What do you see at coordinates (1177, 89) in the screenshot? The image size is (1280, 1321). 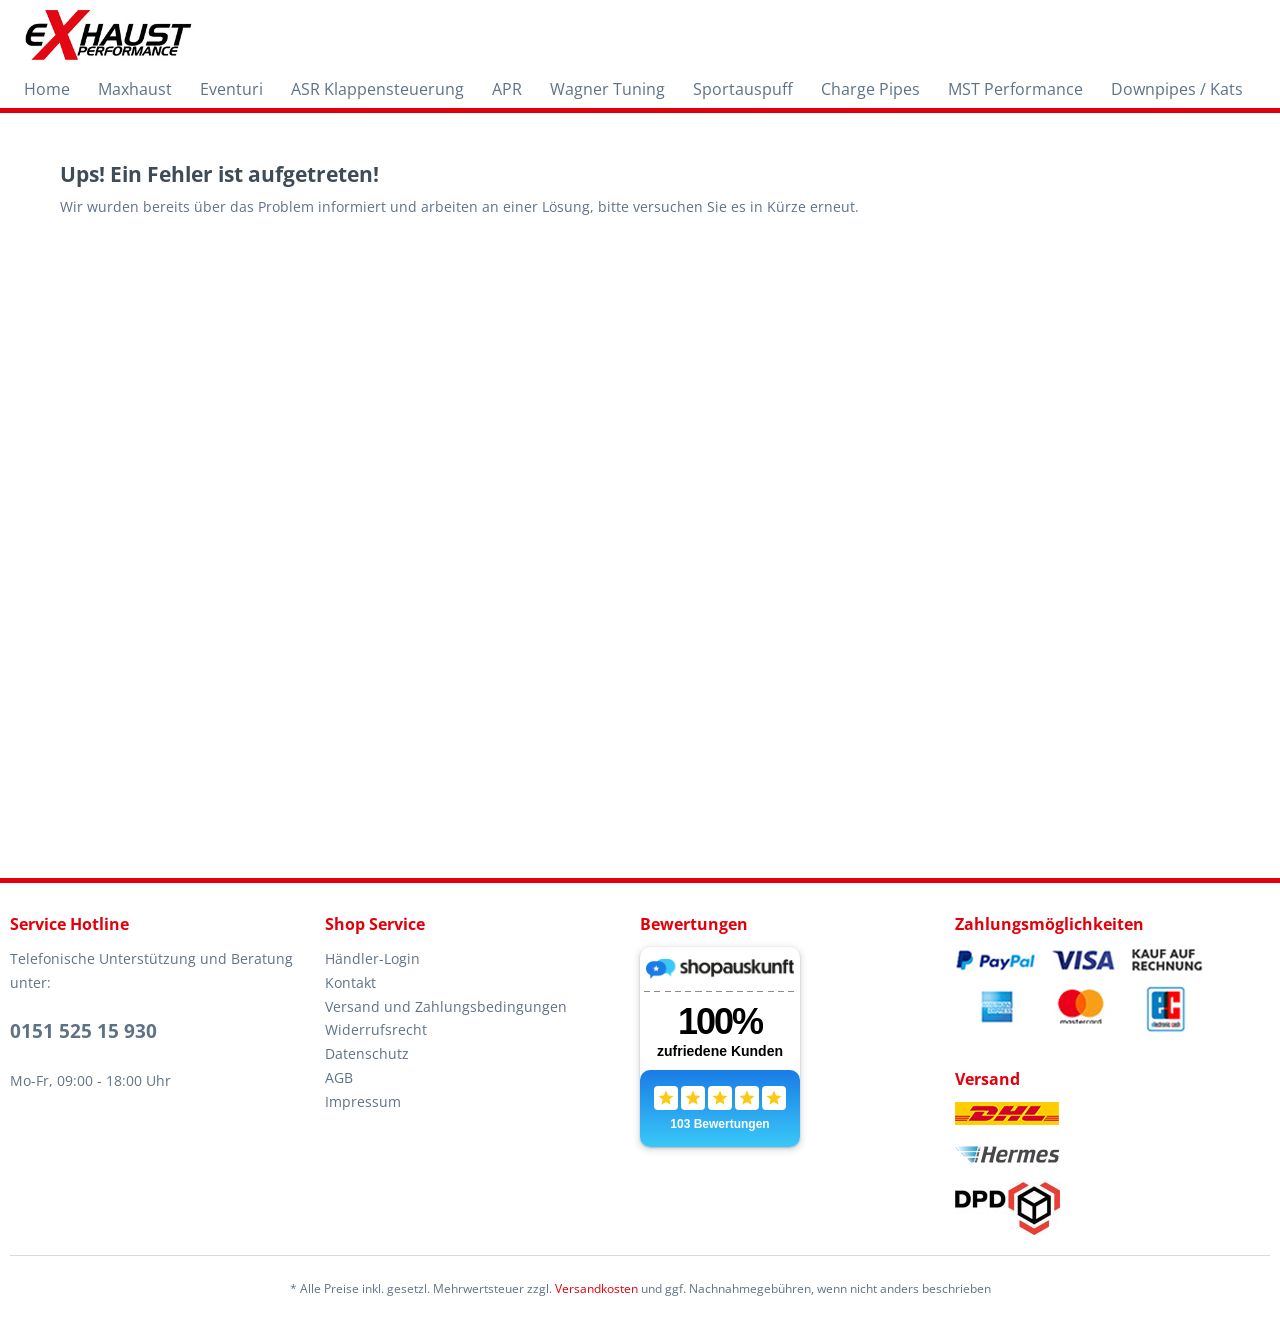 I see `[Downpipes / Kats]` at bounding box center [1177, 89].